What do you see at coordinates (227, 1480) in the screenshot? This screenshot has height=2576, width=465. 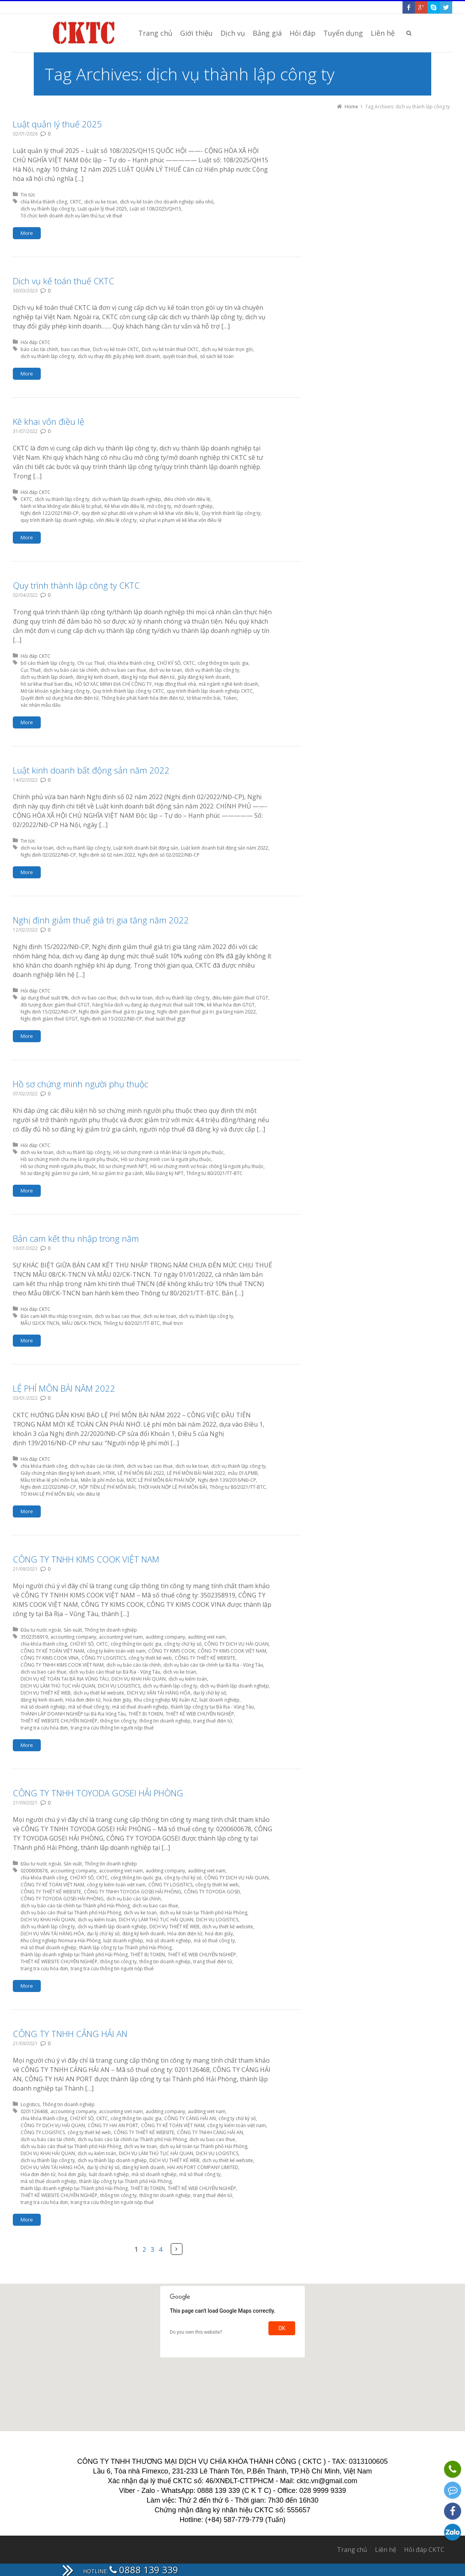 I see `Nghị định 139/2016/NĐ-CP` at bounding box center [227, 1480].